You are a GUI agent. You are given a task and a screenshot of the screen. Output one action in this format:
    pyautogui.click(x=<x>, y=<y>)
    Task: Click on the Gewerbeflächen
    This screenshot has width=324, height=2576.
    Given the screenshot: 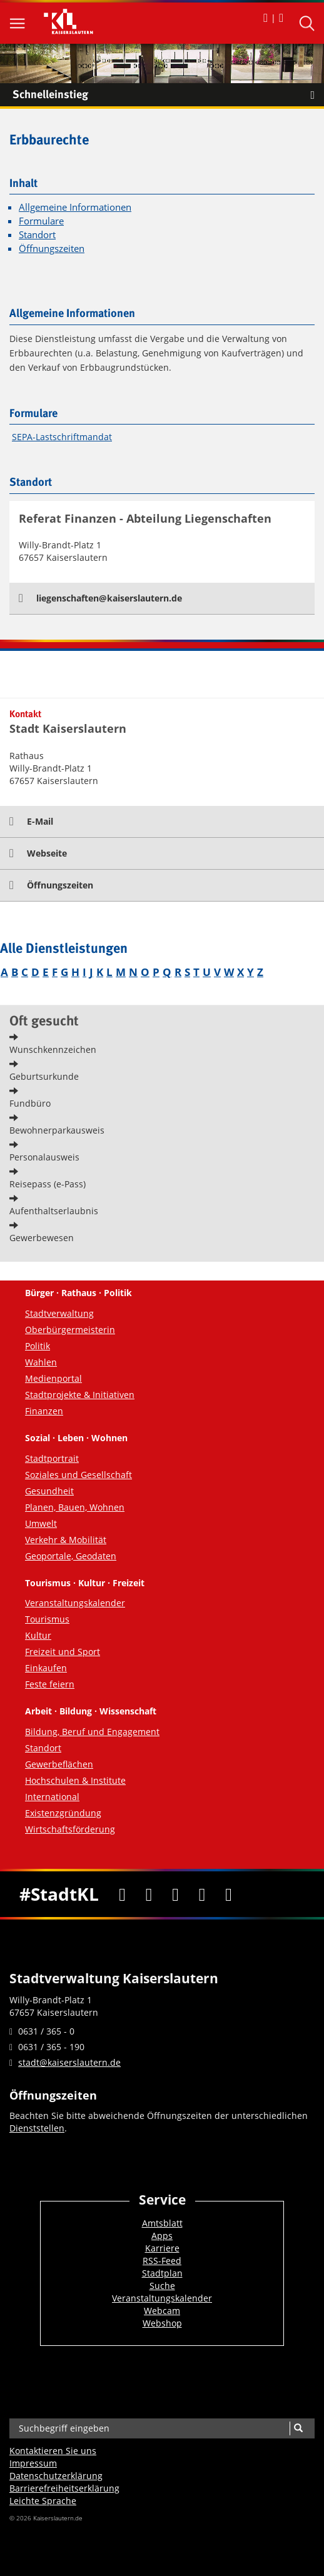 What is the action you would take?
    pyautogui.click(x=59, y=1764)
    